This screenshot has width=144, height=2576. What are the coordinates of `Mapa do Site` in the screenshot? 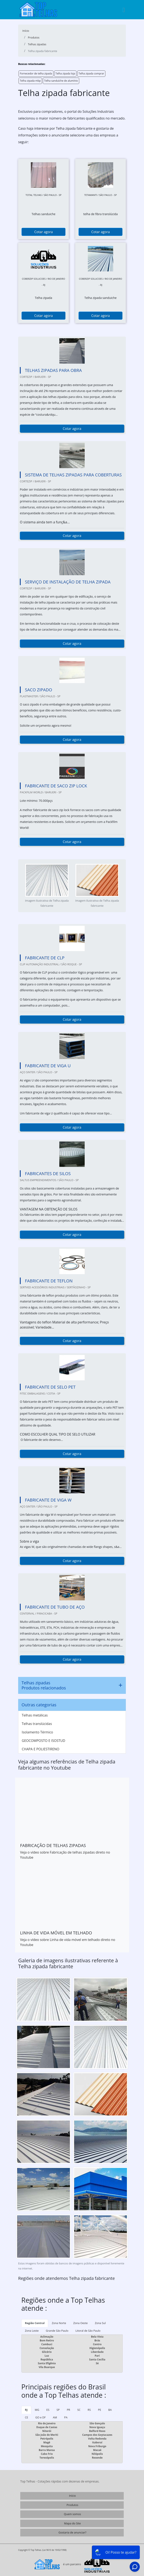 It's located at (72, 2523).